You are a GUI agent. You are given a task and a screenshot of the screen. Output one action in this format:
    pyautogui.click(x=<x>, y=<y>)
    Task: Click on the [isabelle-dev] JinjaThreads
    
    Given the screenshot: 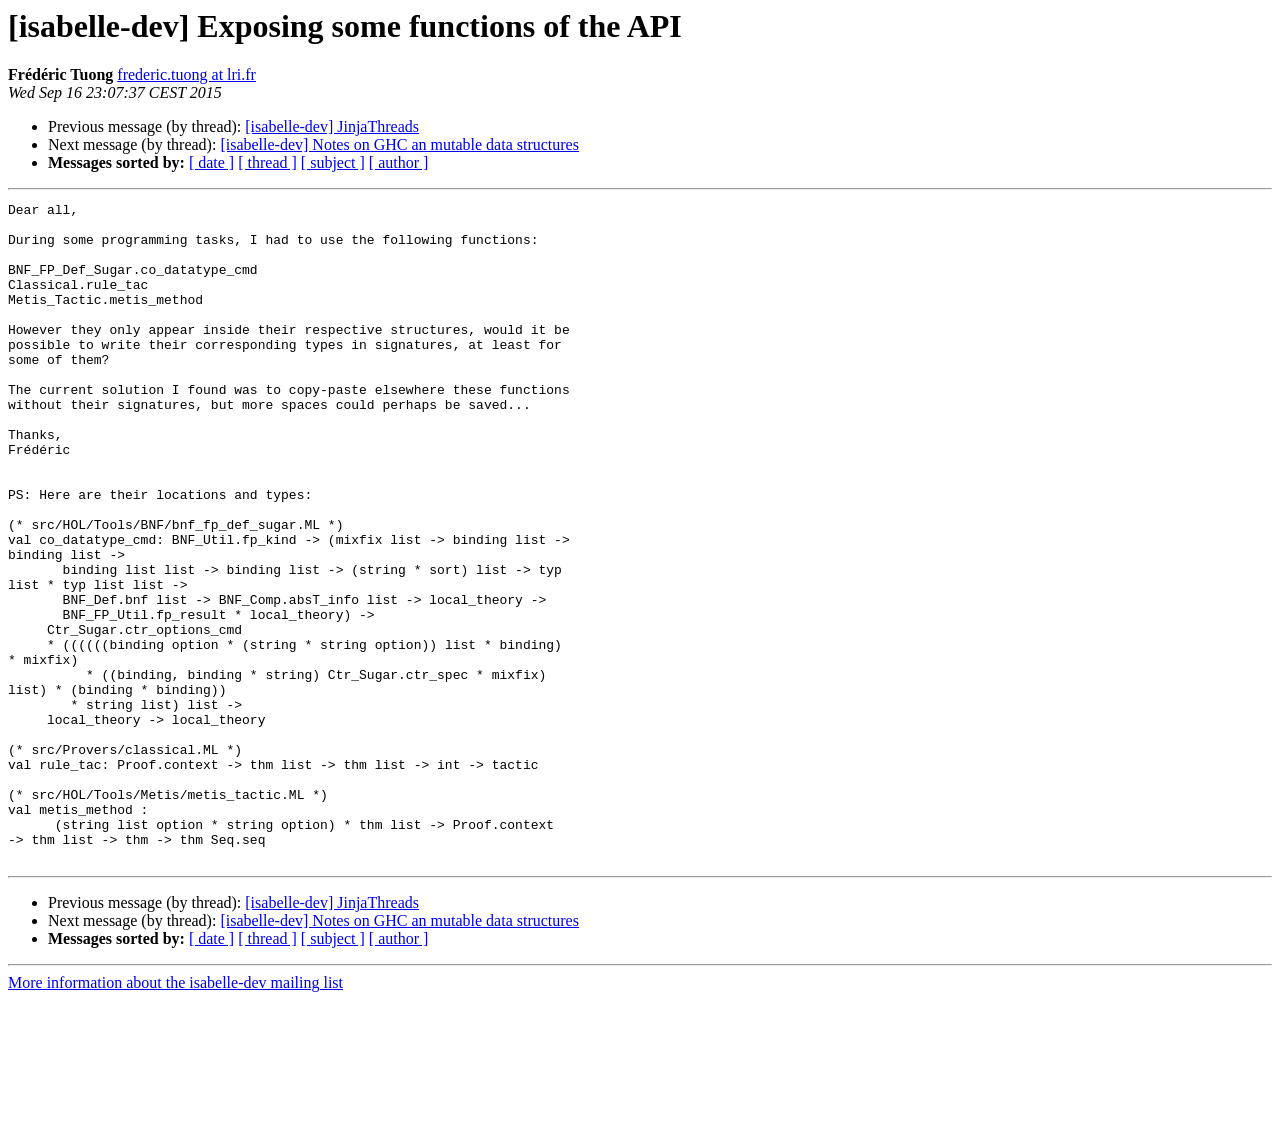 What is the action you would take?
    pyautogui.click(x=332, y=126)
    